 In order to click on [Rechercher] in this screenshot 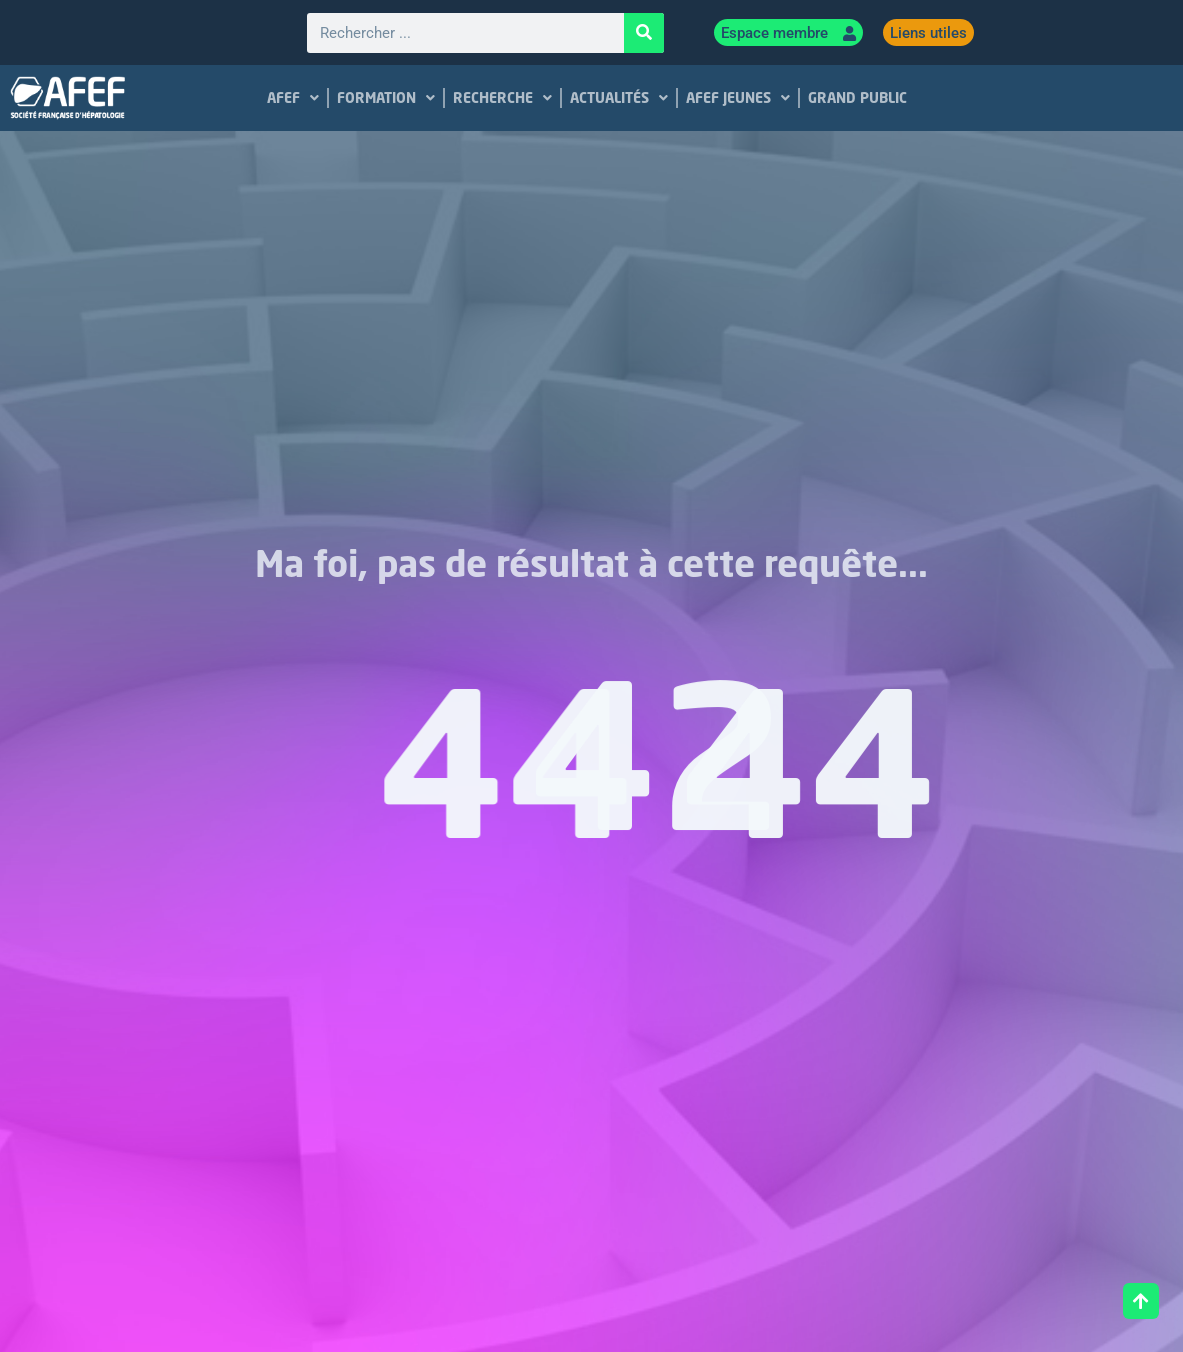, I will do `click(644, 33)`.